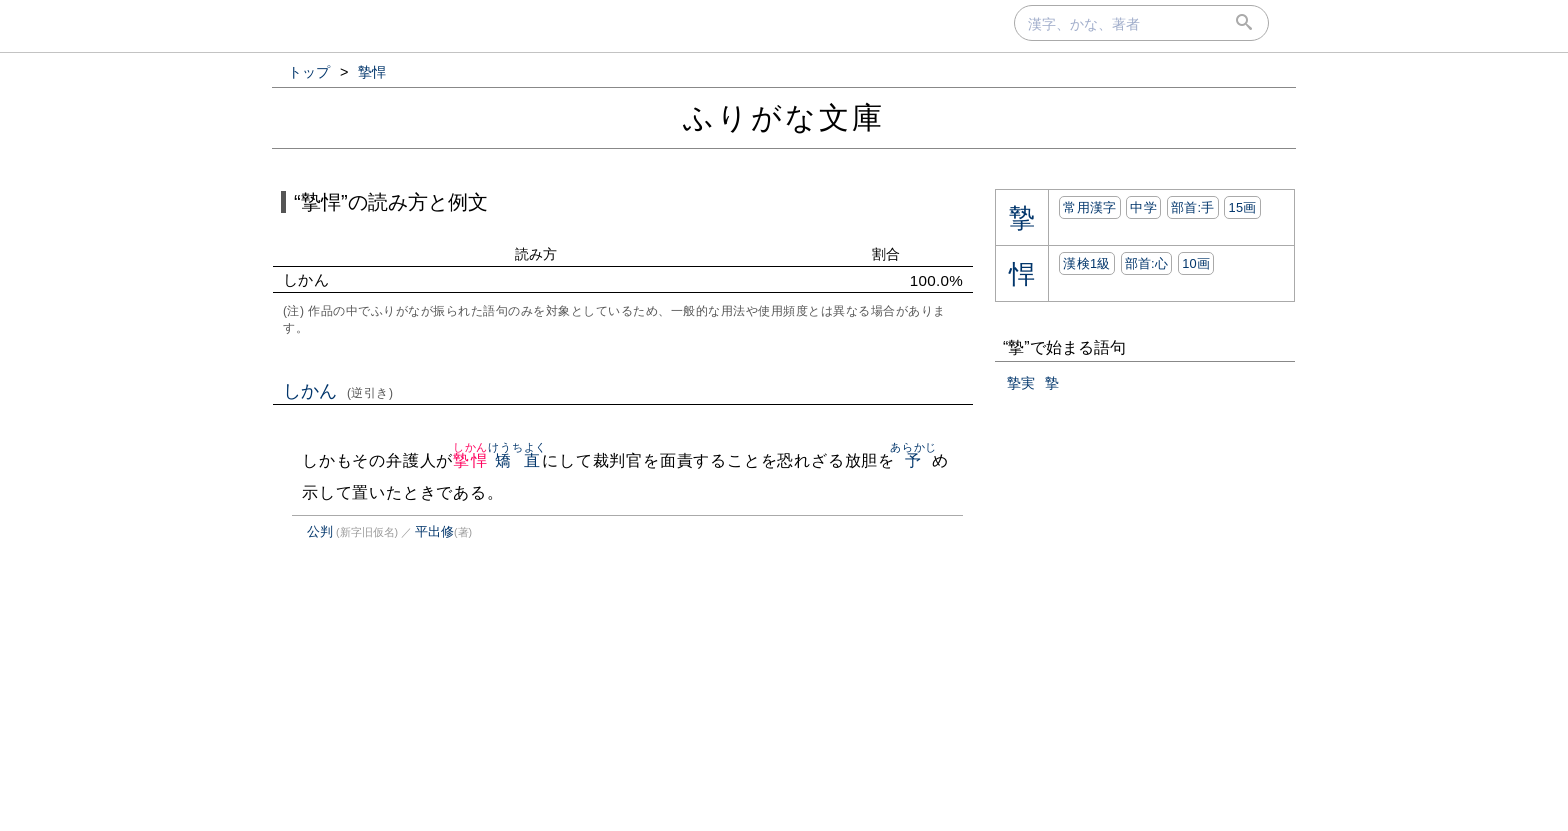 The height and width of the screenshot is (831, 1568). Describe the element at coordinates (1193, 207) in the screenshot. I see `部首:⼿` at that location.